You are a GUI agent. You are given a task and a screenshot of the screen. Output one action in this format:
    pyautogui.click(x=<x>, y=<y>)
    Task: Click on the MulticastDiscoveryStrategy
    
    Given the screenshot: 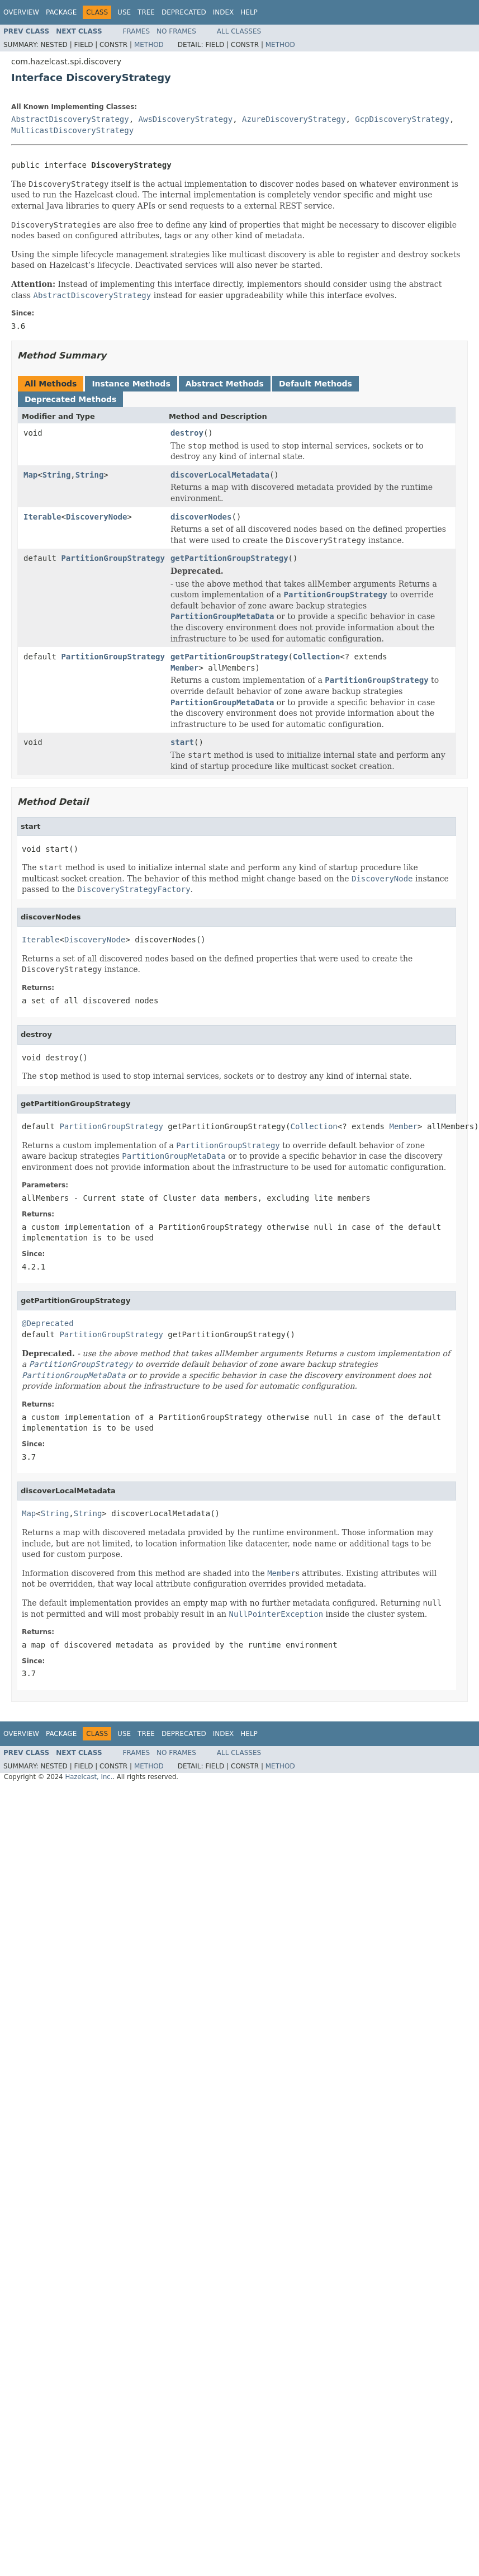 What is the action you would take?
    pyautogui.click(x=72, y=130)
    